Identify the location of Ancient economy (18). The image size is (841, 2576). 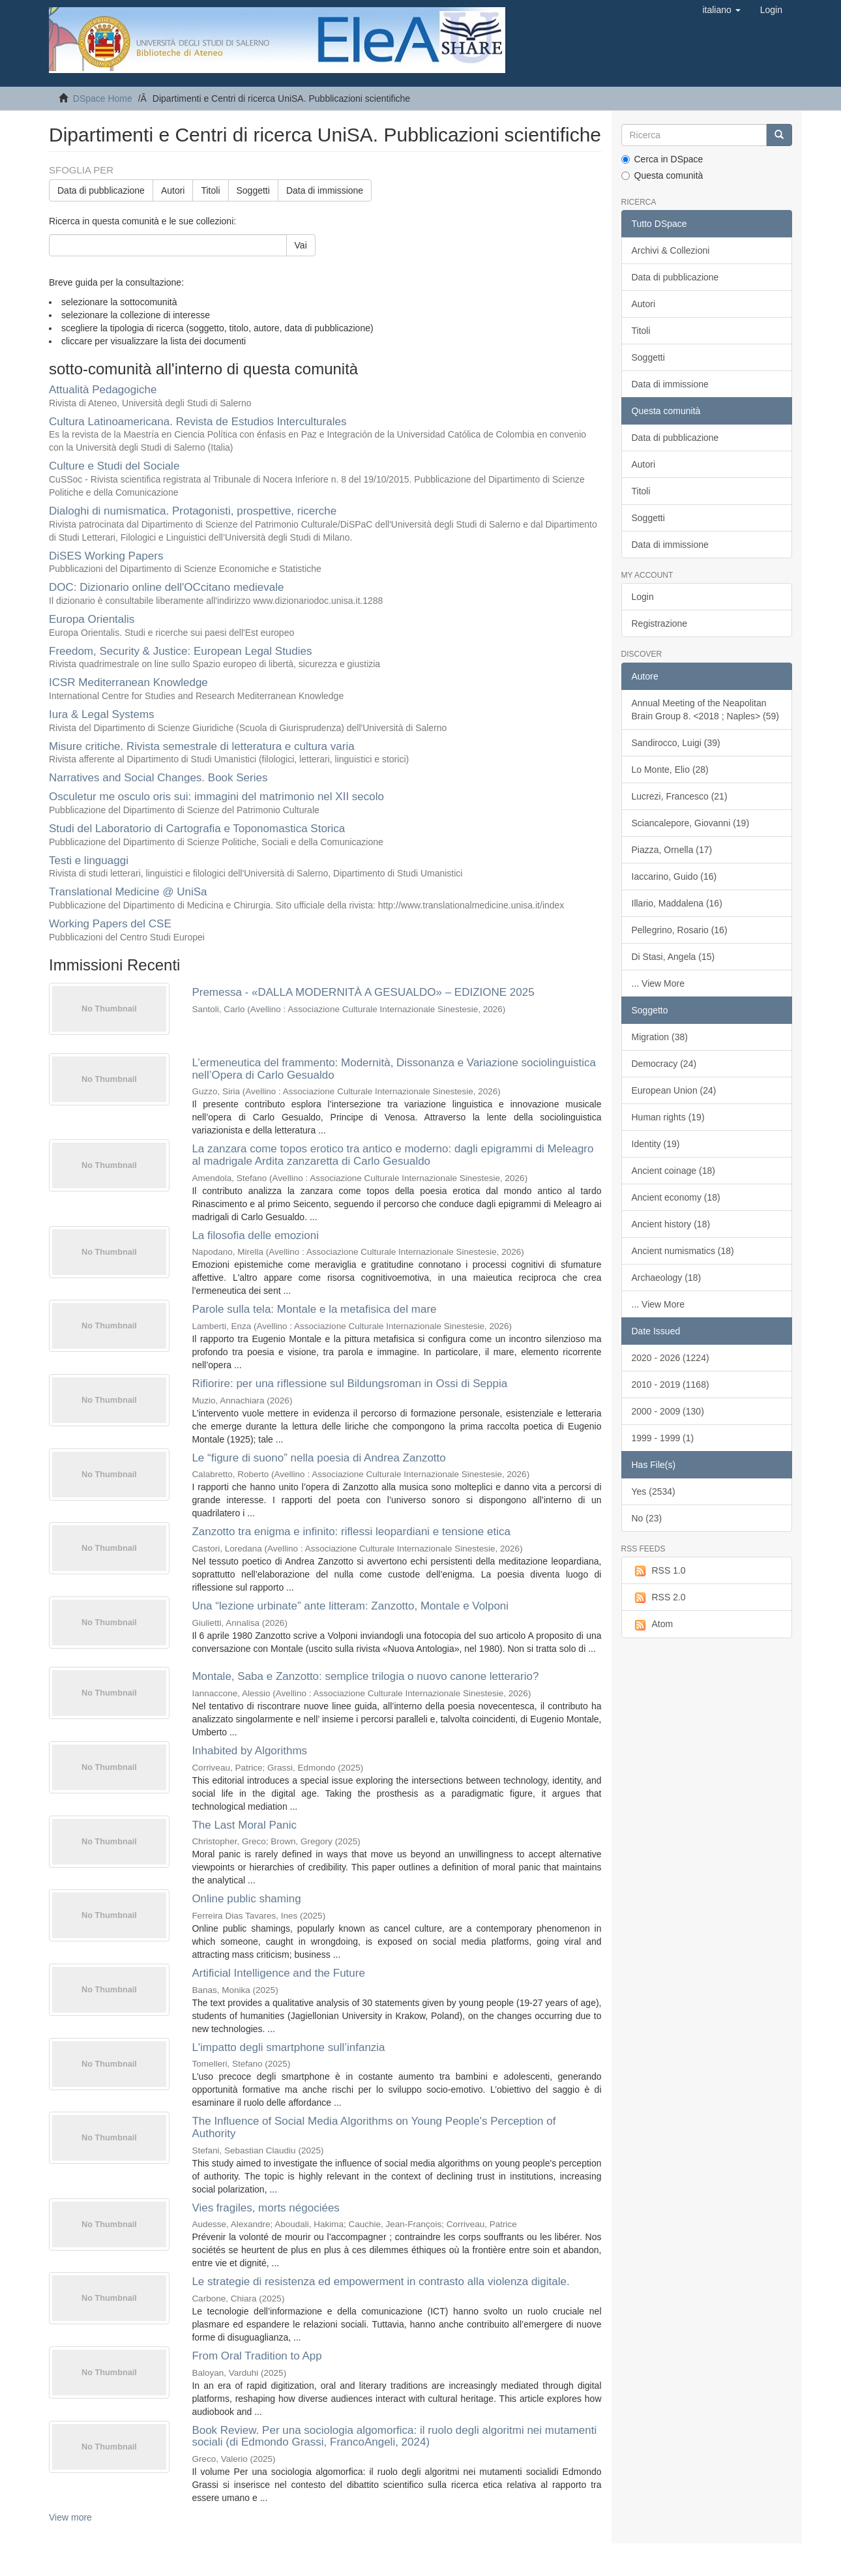
(676, 1197).